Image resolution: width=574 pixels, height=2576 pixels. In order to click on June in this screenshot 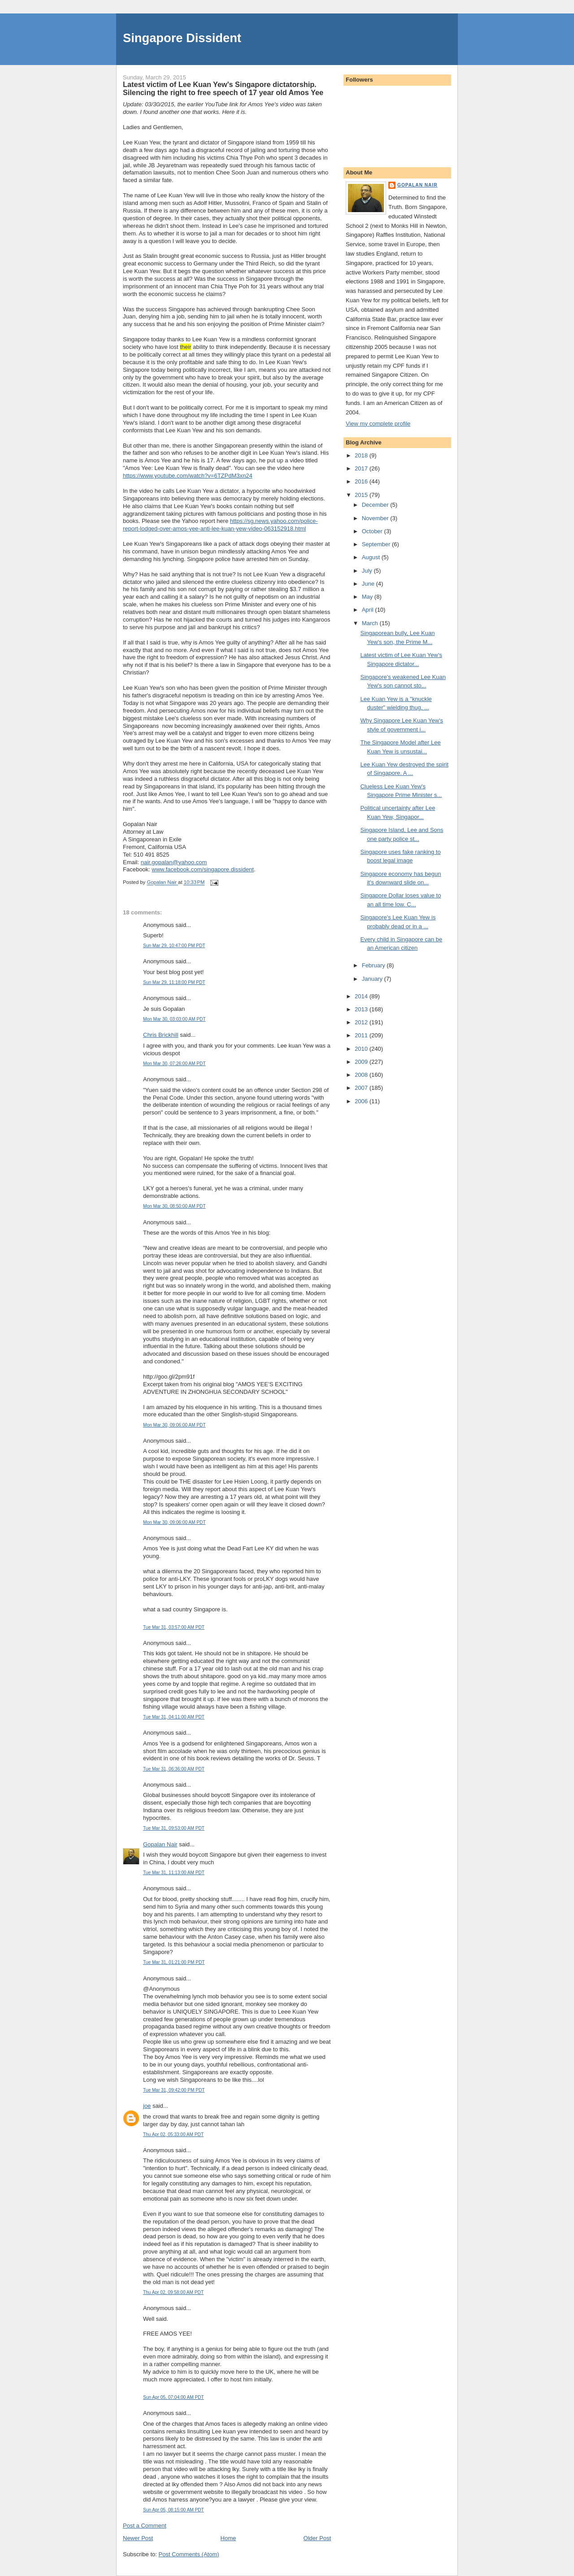, I will do `click(369, 583)`.